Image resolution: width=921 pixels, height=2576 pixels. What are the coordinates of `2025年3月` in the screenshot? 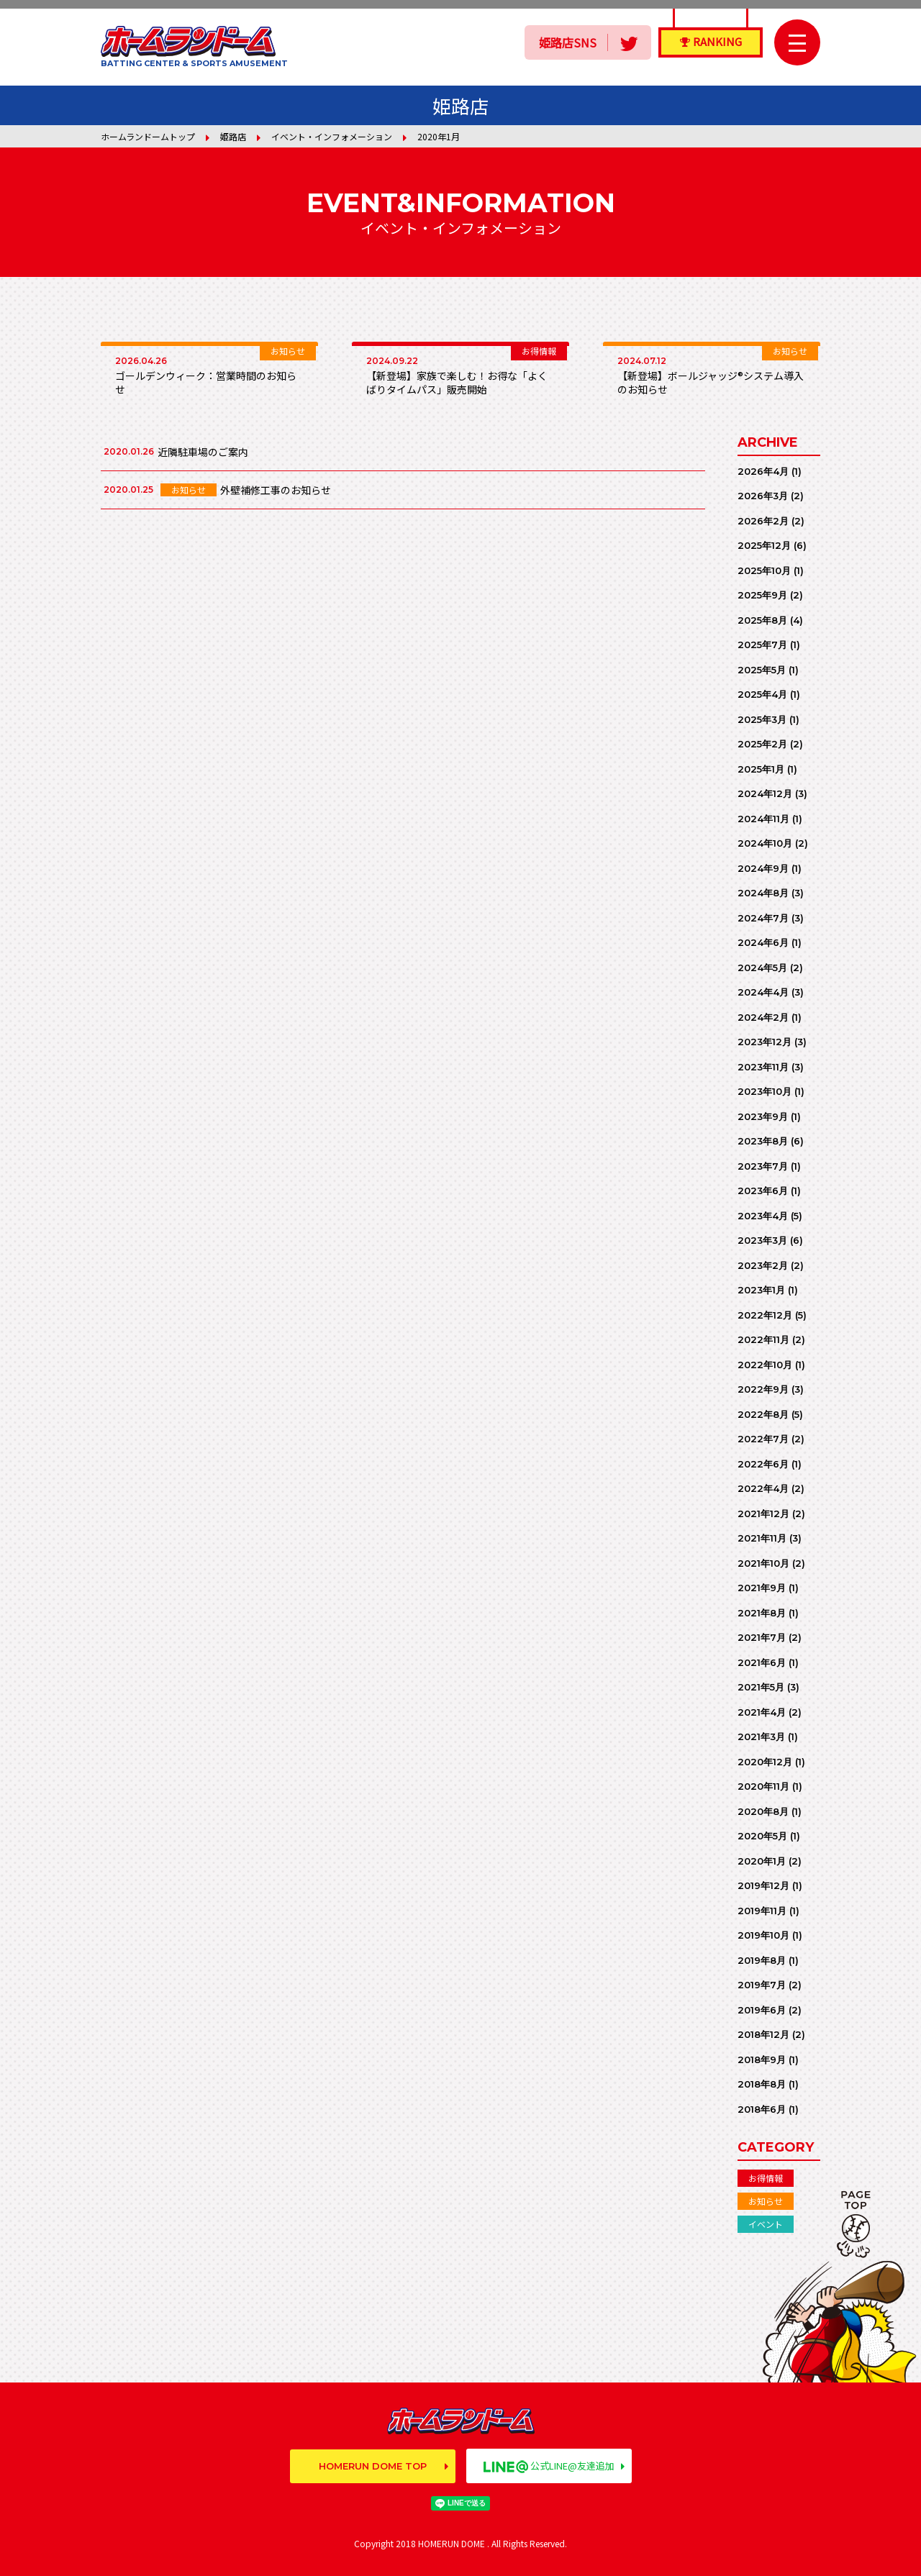 It's located at (762, 719).